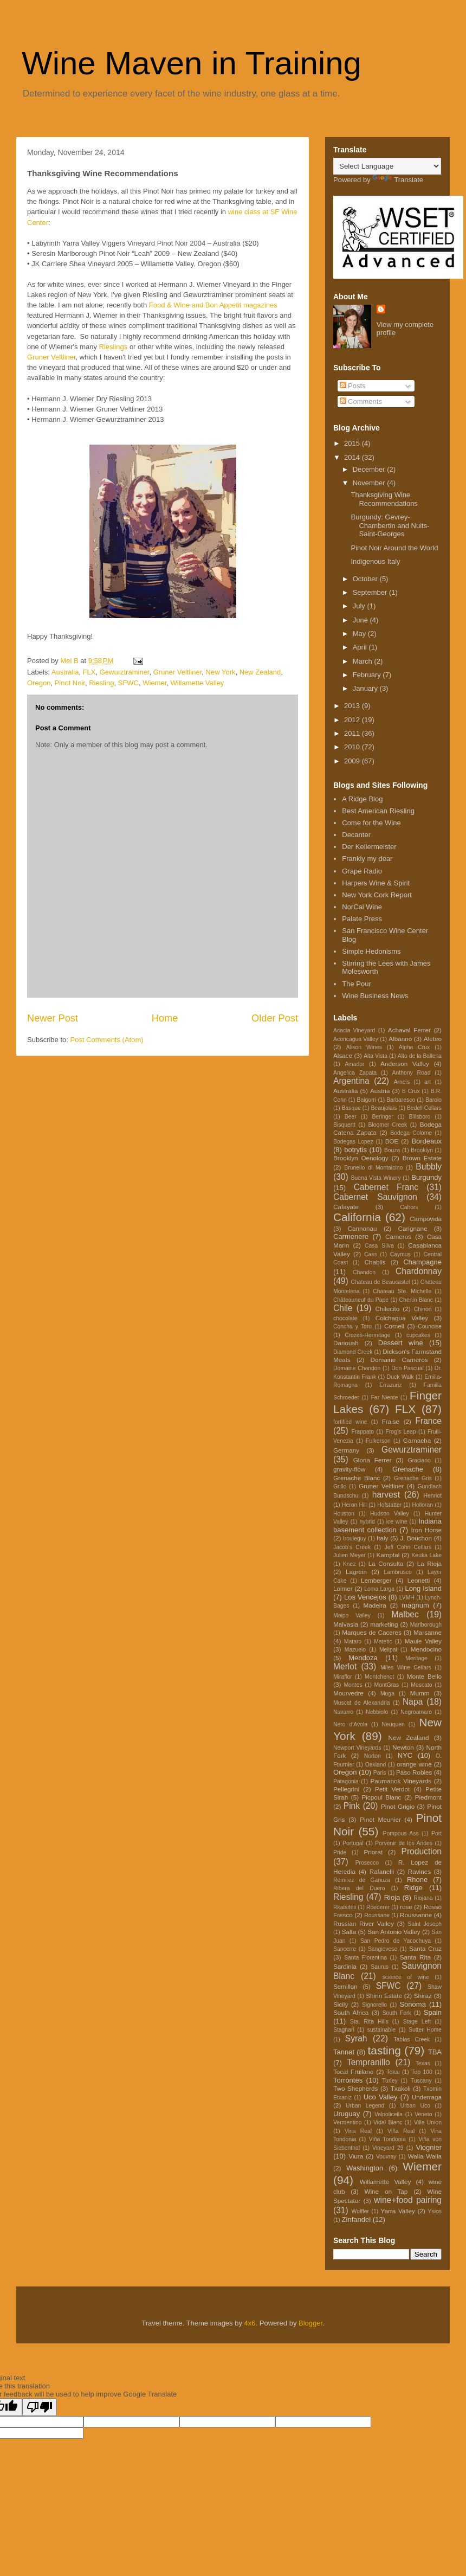  I want to click on La Rioja, so click(429, 1563).